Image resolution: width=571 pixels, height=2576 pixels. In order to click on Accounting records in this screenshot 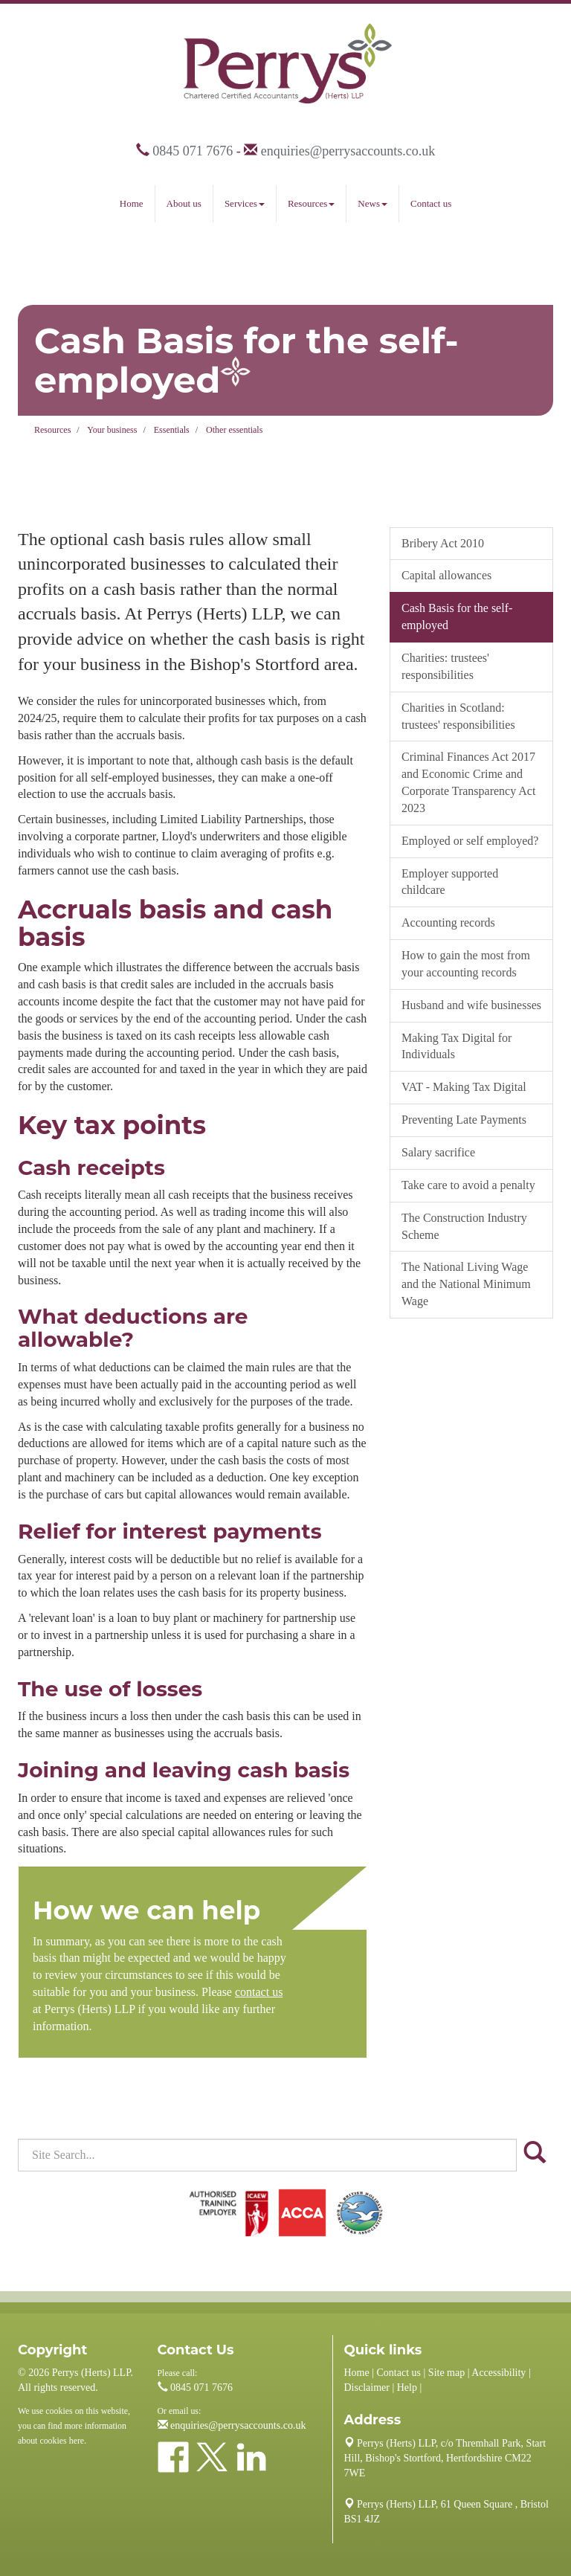, I will do `click(448, 922)`.